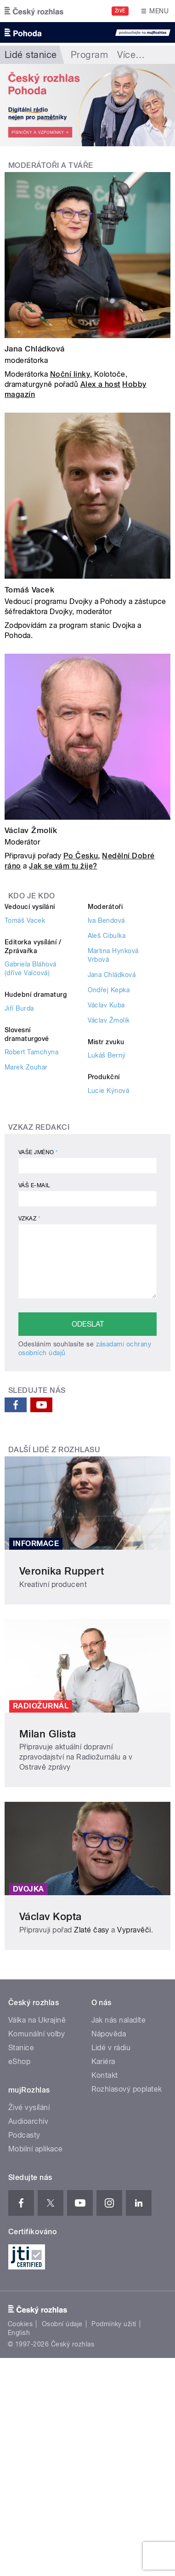  Describe the element at coordinates (61, 1571) in the screenshot. I see `Veronika Ruppert` at that location.